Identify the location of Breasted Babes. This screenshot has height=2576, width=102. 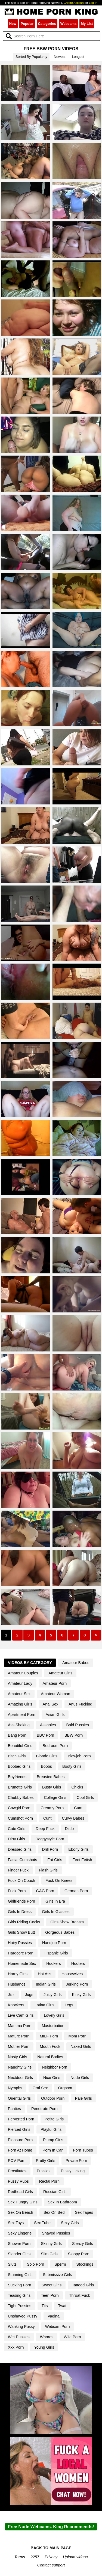
(50, 1777).